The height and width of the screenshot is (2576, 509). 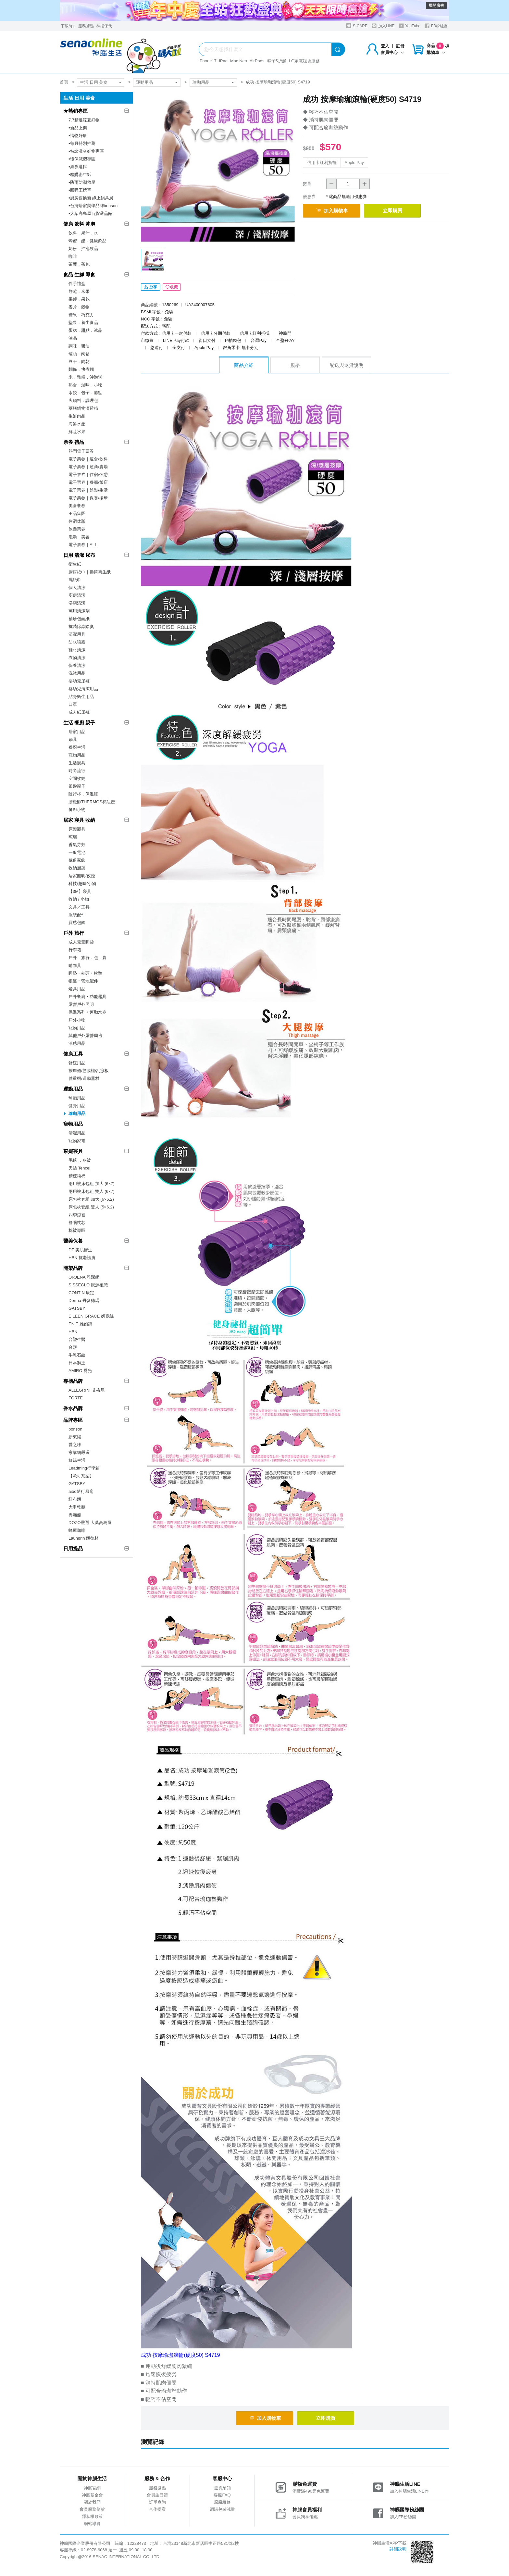 What do you see at coordinates (335, 210) in the screenshot?
I see `加入購物車` at bounding box center [335, 210].